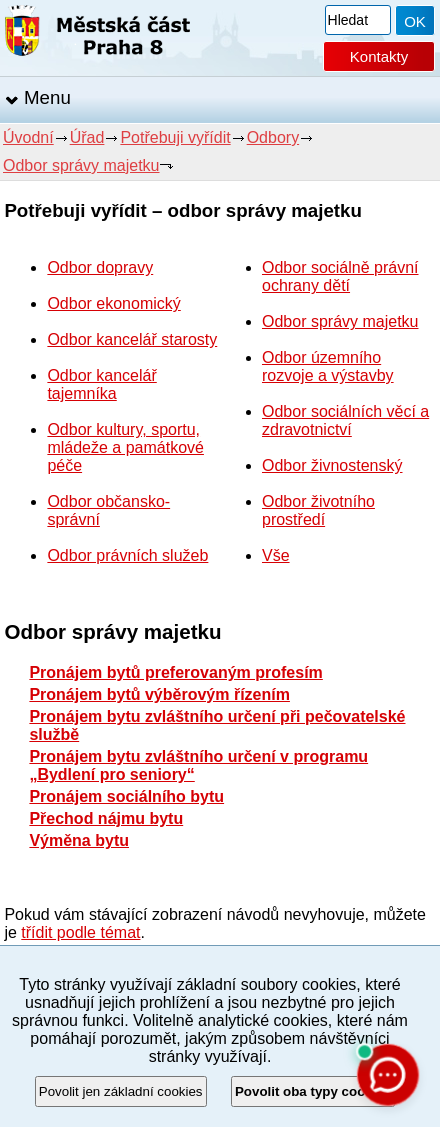 The image size is (440, 1127). Describe the element at coordinates (379, 56) in the screenshot. I see `Kontakty` at that location.